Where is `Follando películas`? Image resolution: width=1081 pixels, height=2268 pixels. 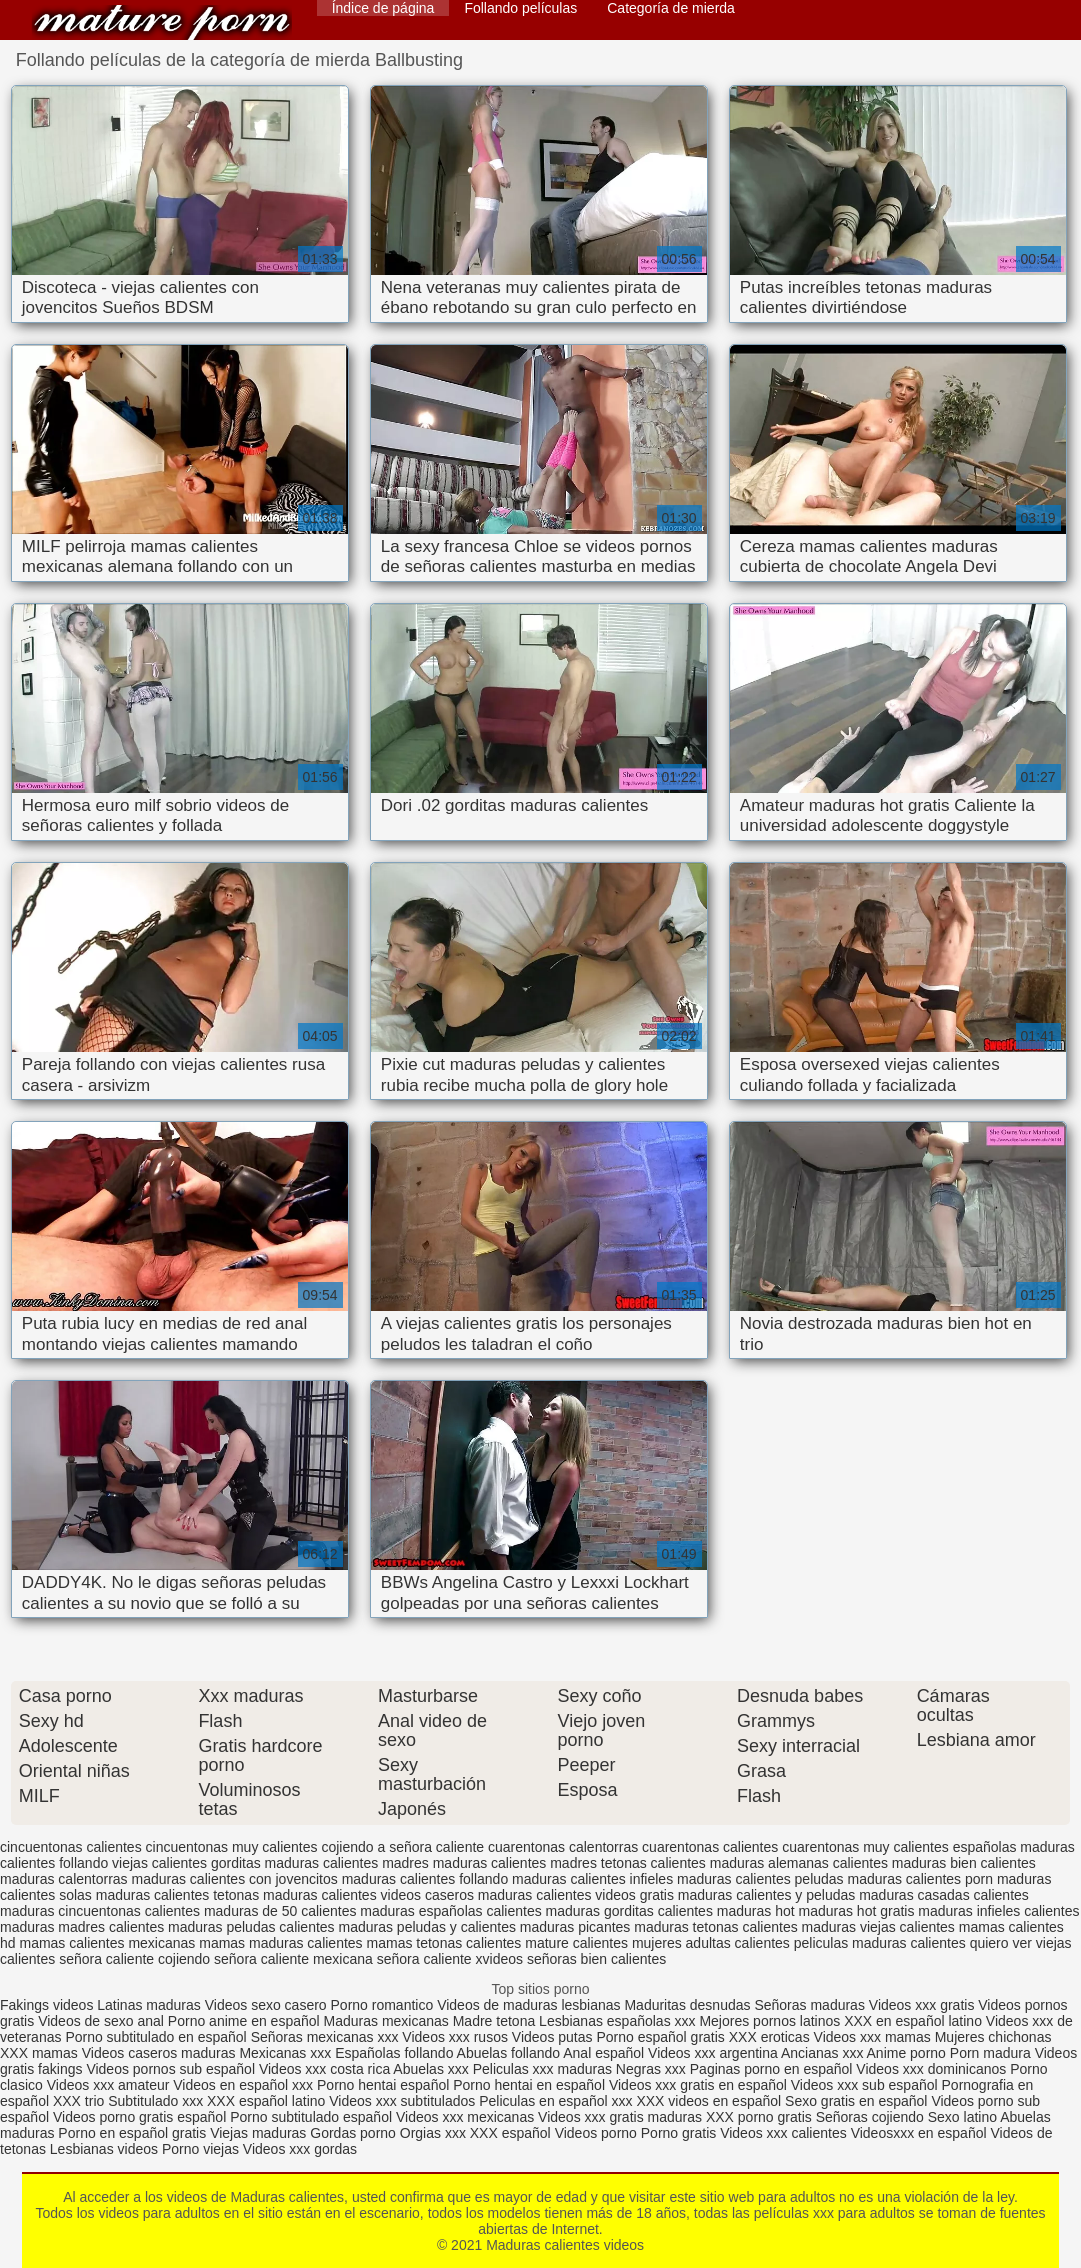 Follando películas is located at coordinates (520, 8).